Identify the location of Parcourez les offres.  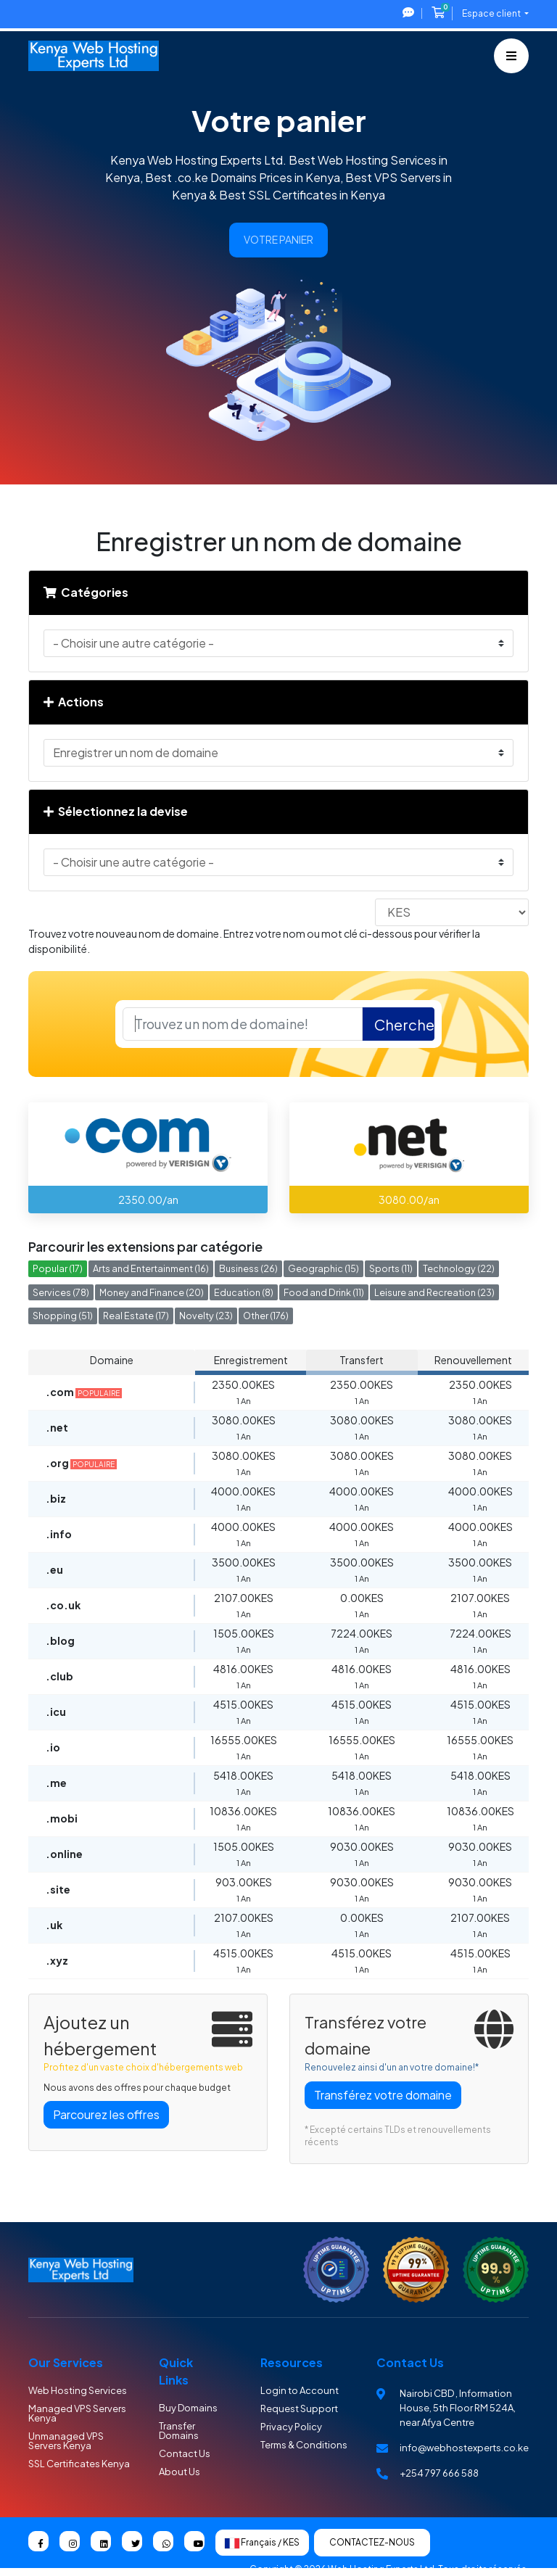
(106, 2114).